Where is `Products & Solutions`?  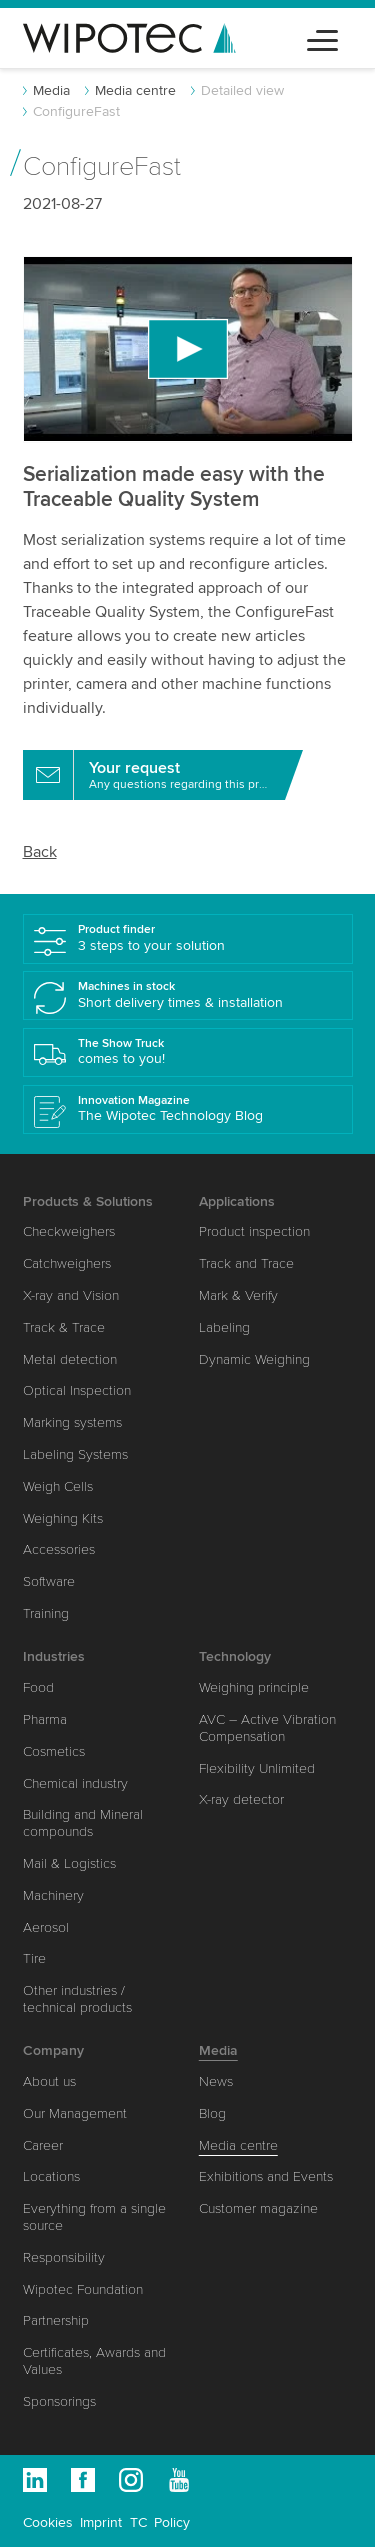
Products & Solutions is located at coordinates (88, 1201).